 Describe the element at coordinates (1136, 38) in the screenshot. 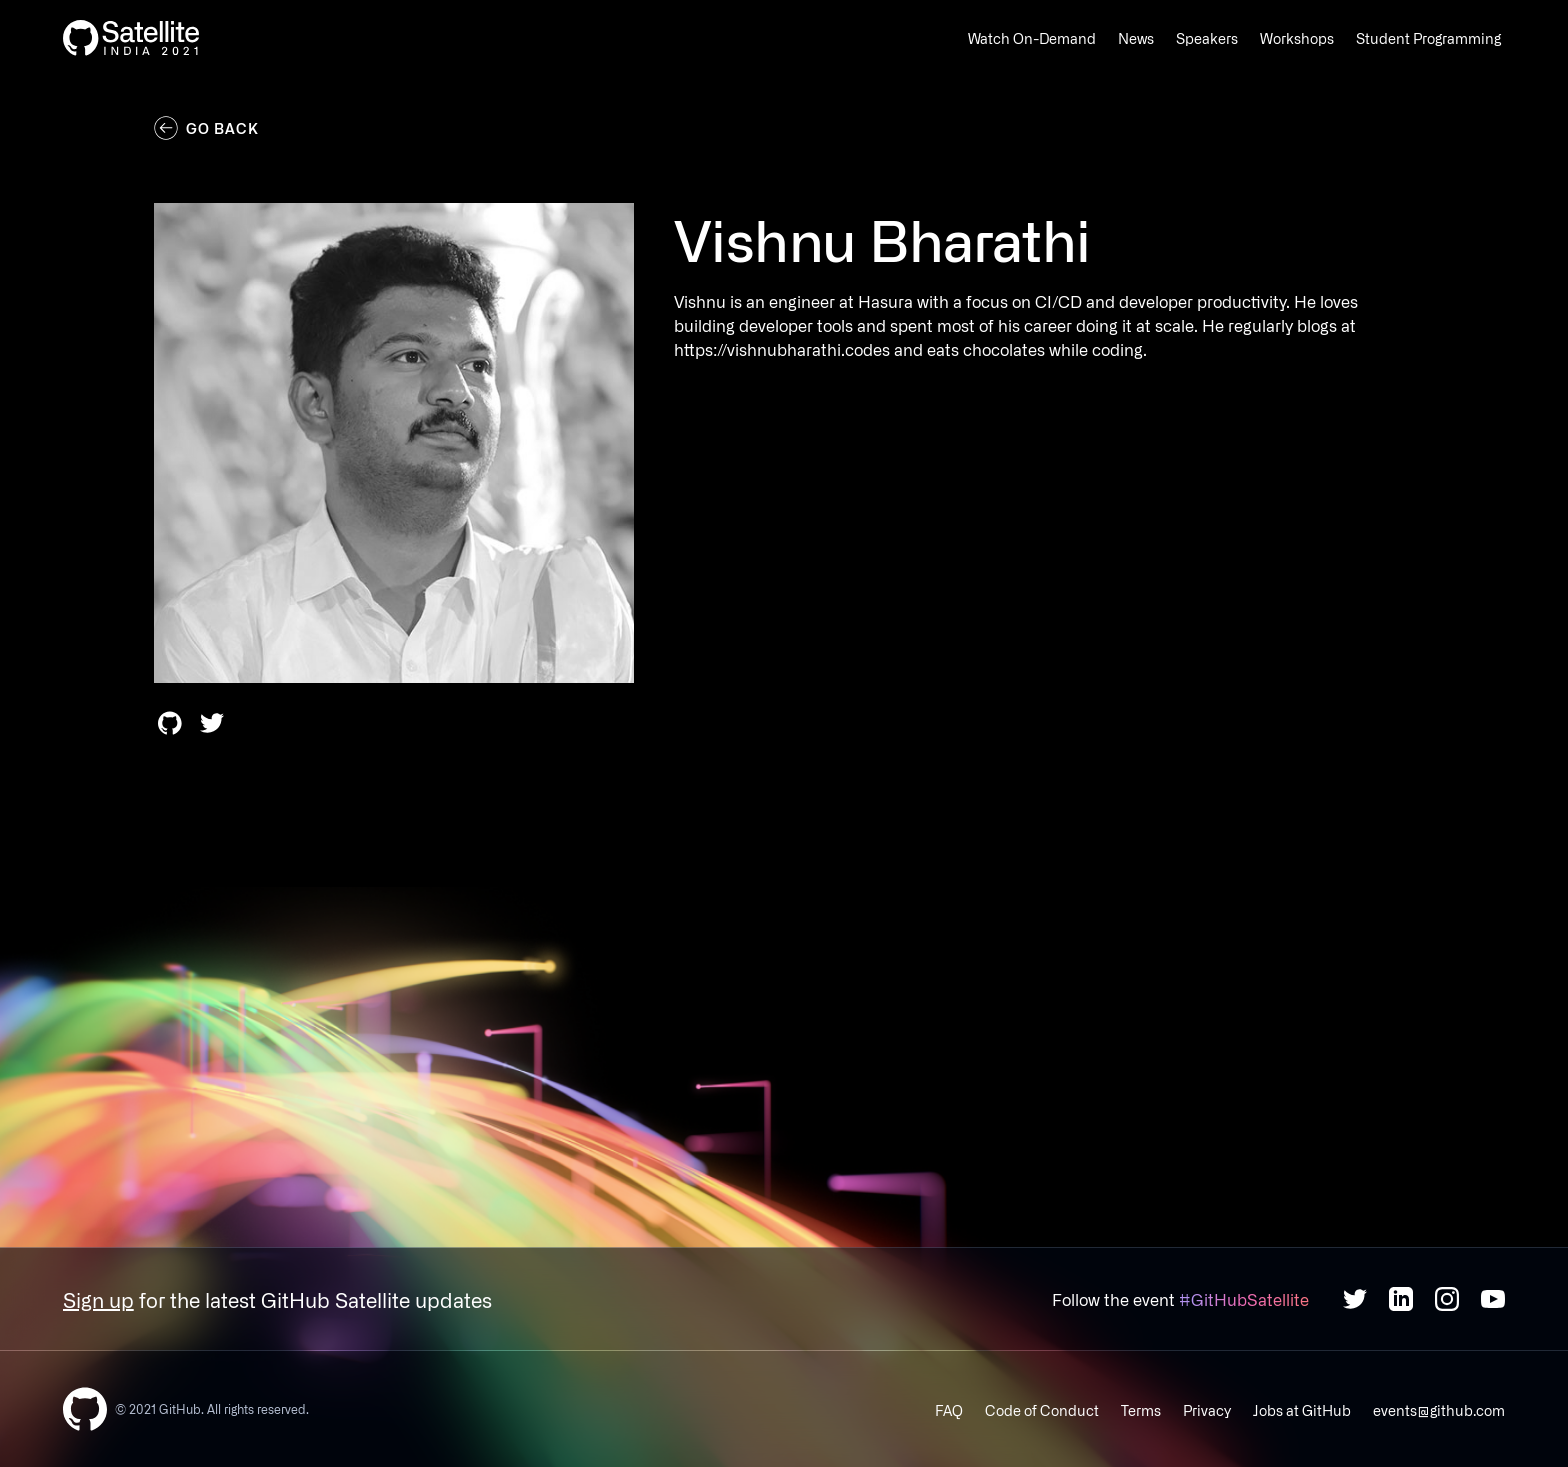

I see `News` at that location.